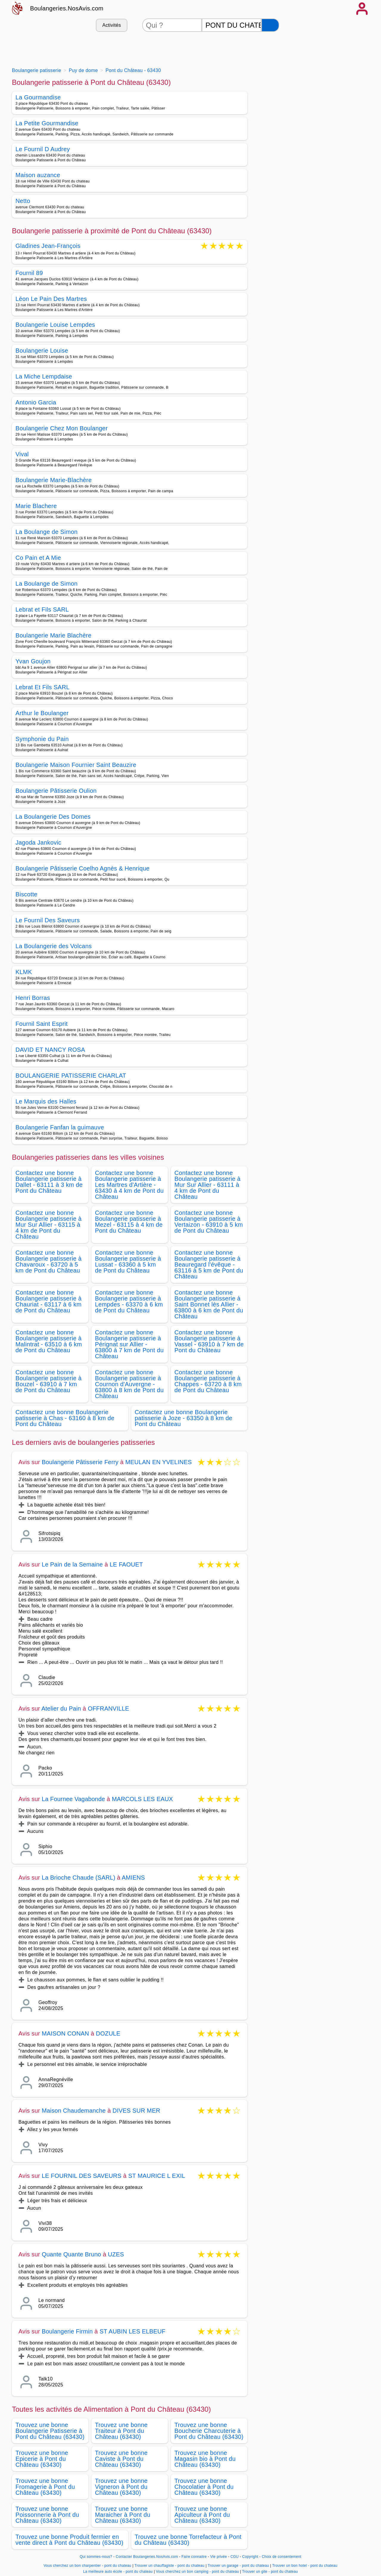  Describe the element at coordinates (270, 2571) in the screenshot. I see `Trouver un gite - pont du chateau` at that location.